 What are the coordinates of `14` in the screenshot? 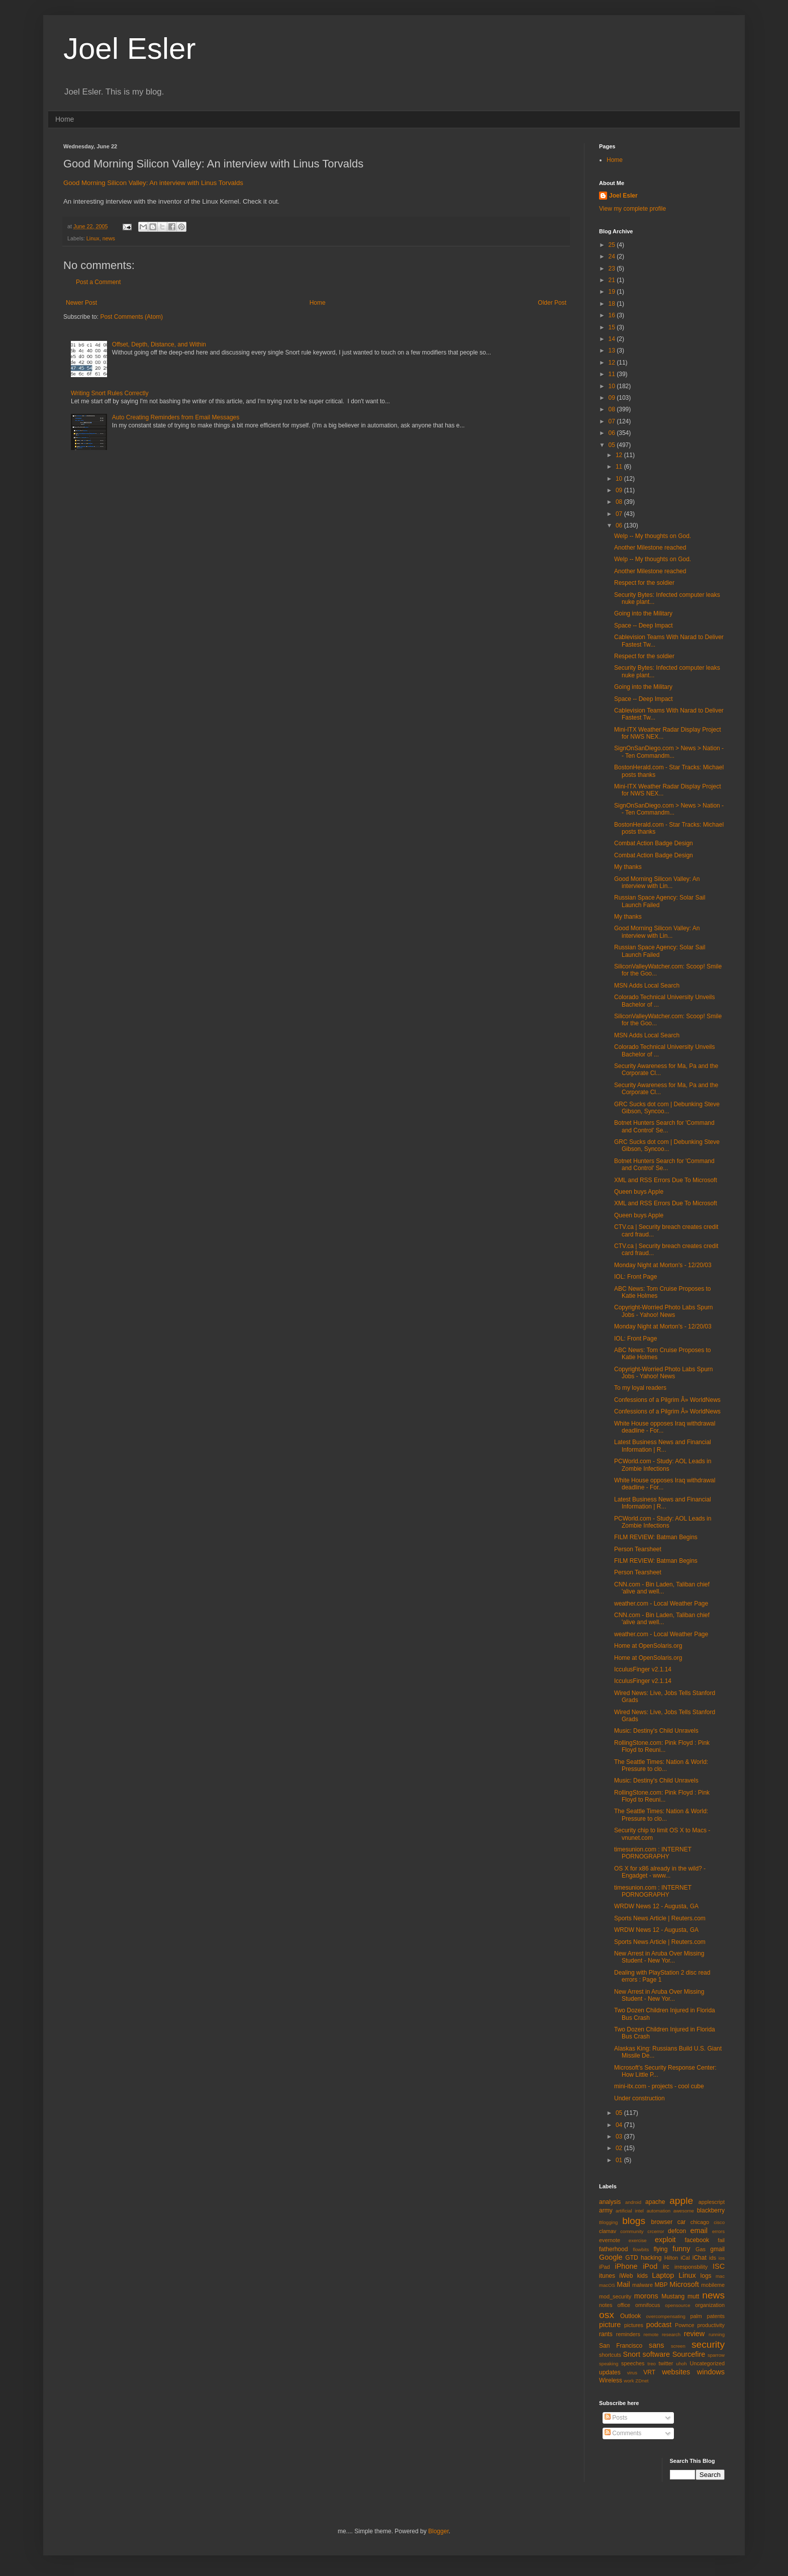 It's located at (613, 338).